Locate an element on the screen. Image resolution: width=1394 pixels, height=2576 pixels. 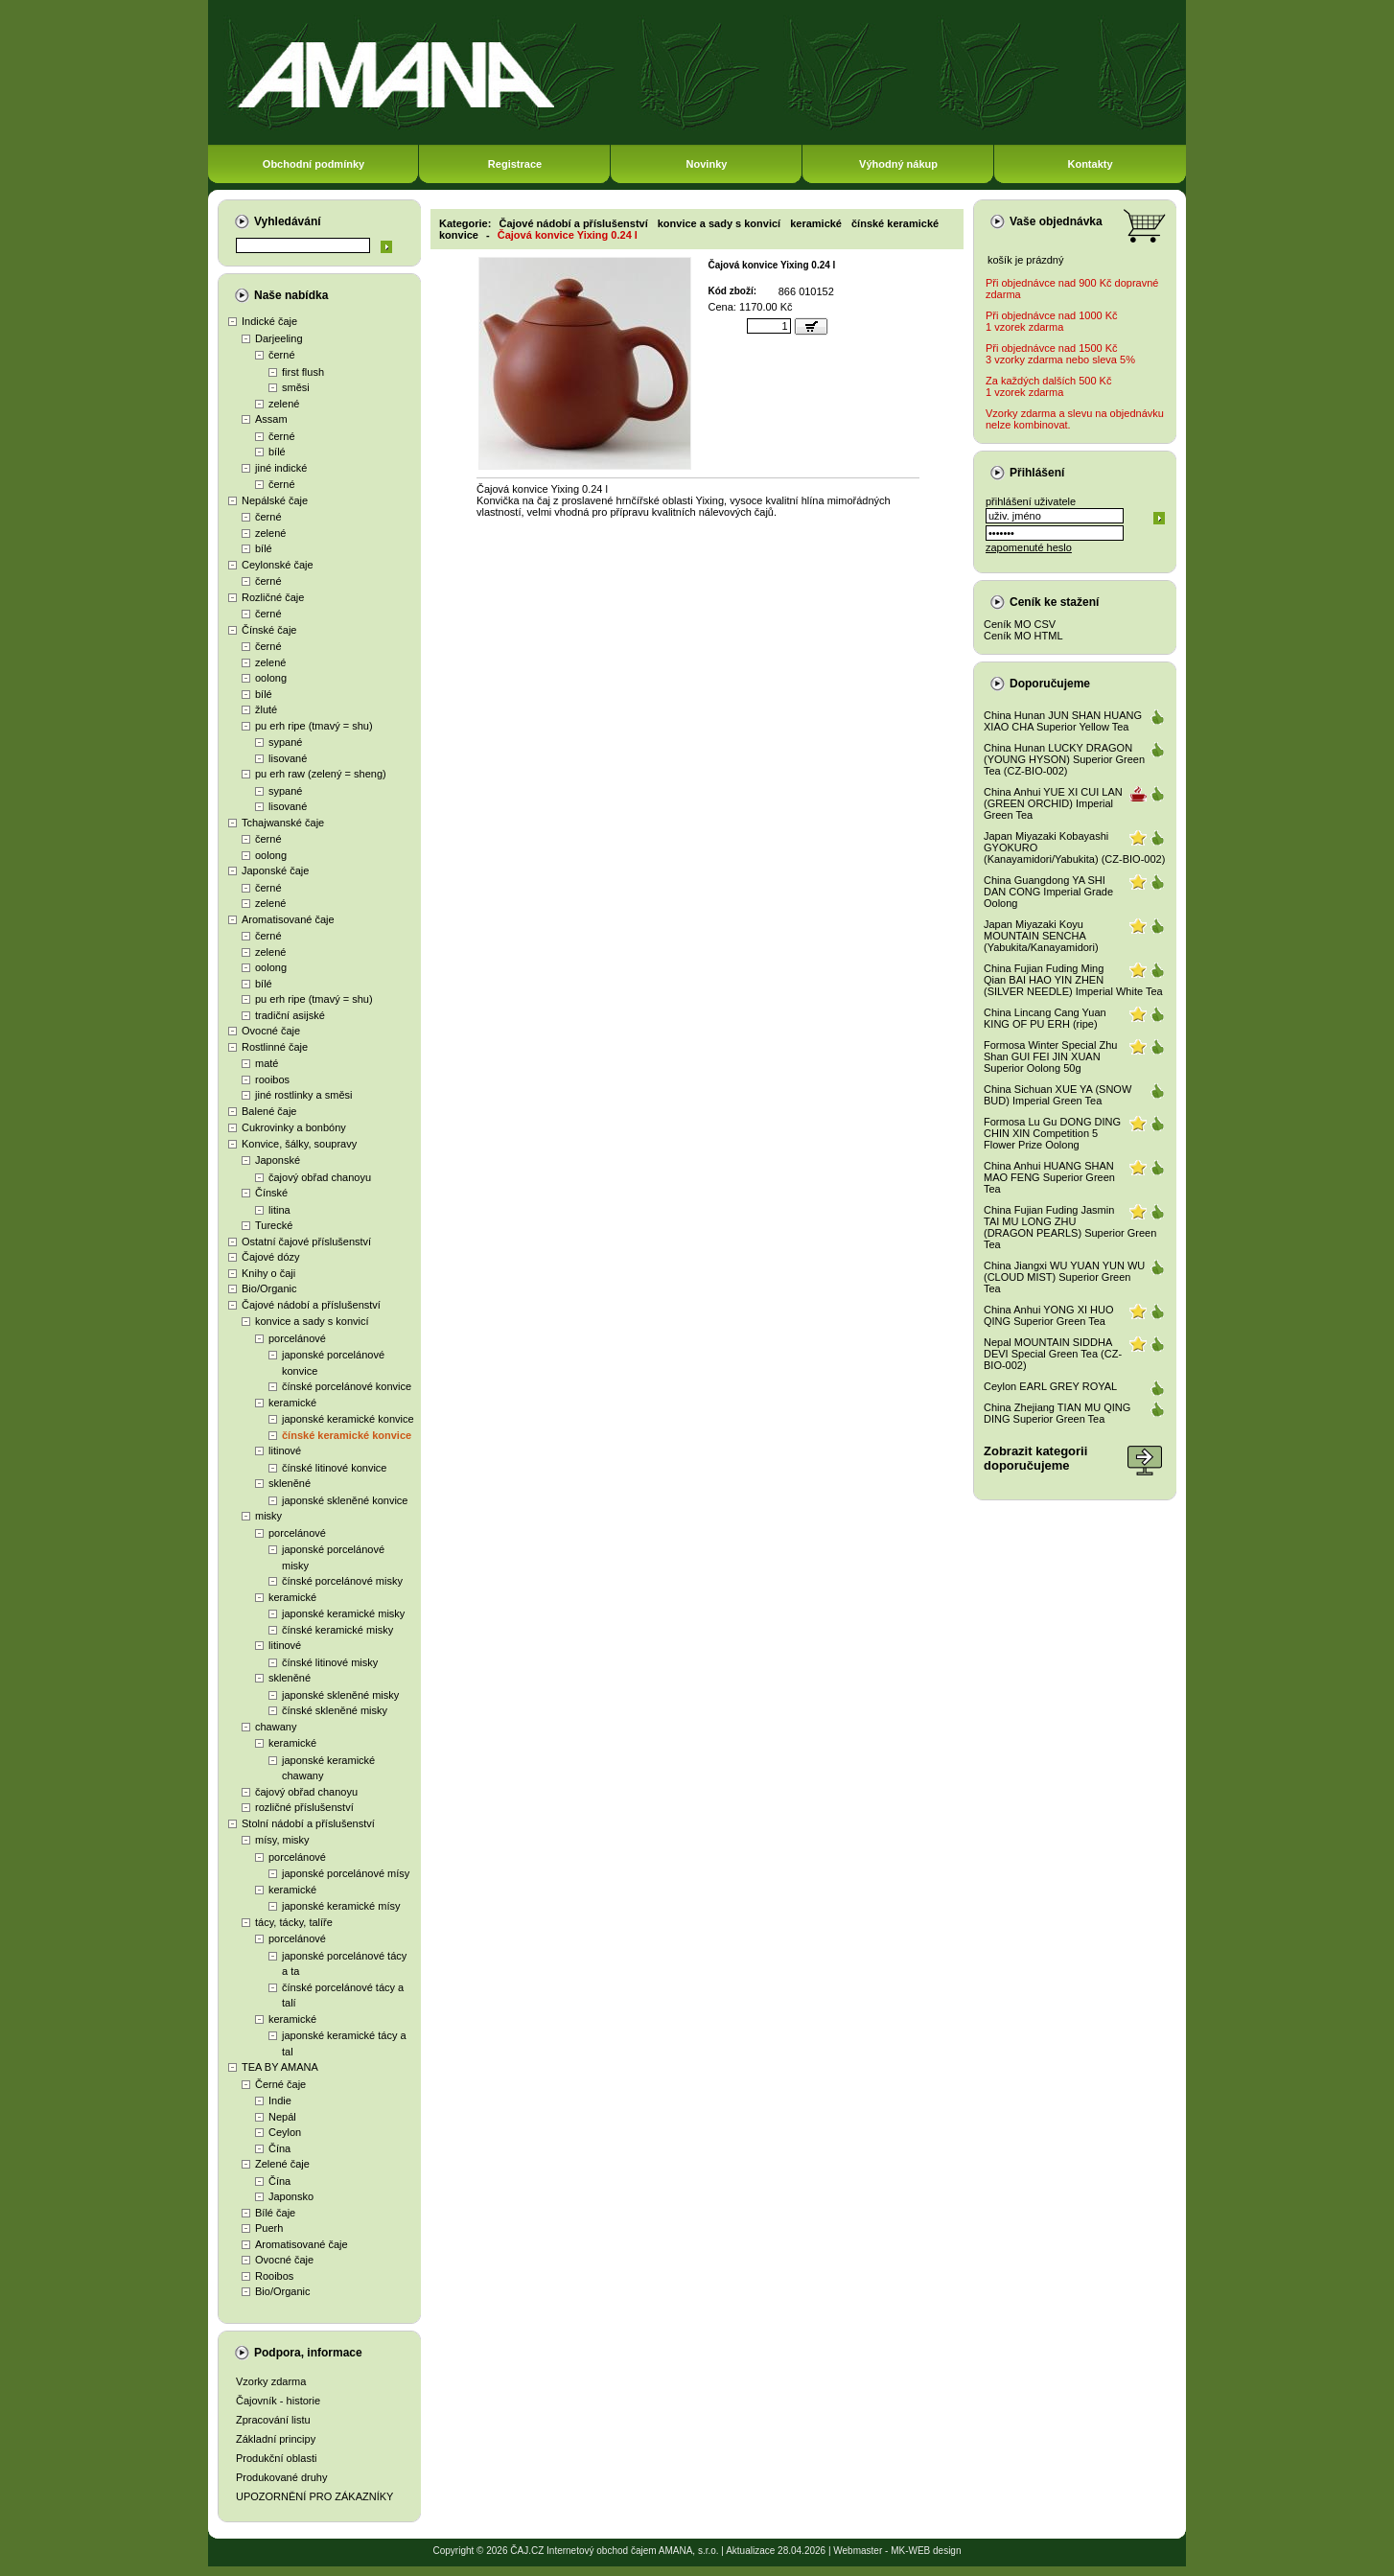
China Anhui YONG XI HUO QING Superior Green Tea is located at coordinates (1049, 1315).